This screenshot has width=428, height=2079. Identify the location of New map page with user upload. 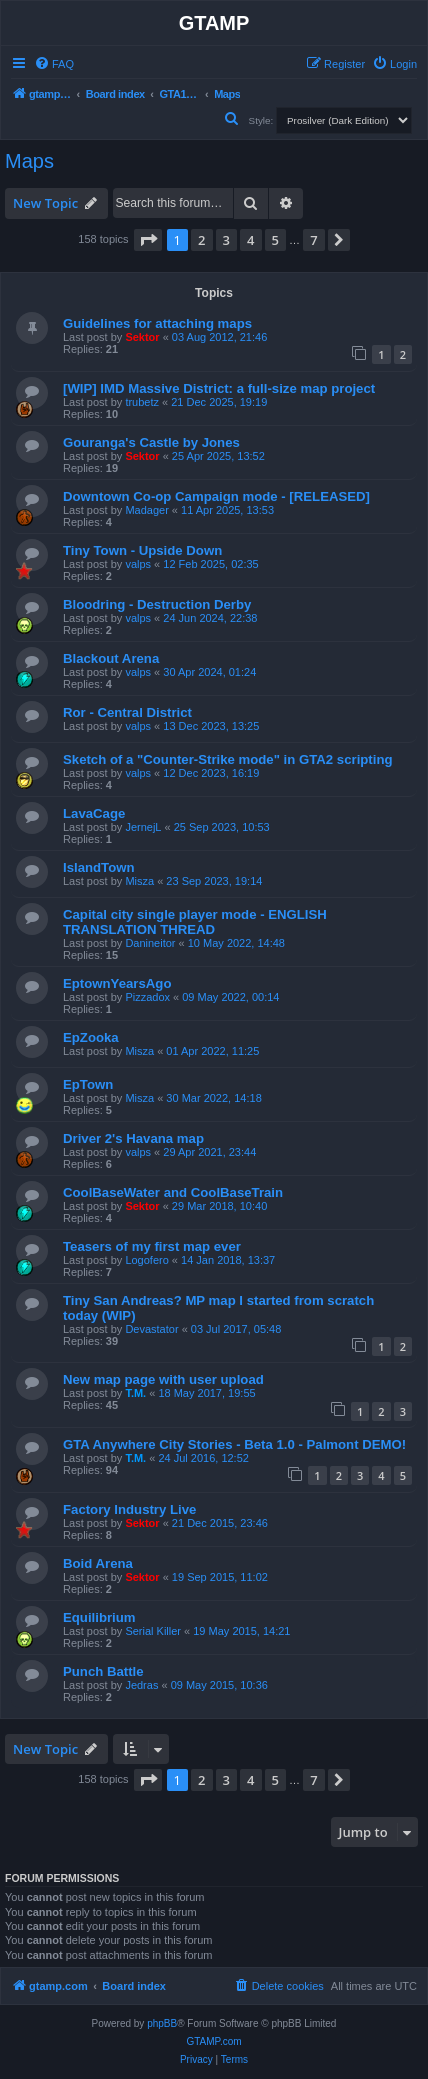
(163, 1379).